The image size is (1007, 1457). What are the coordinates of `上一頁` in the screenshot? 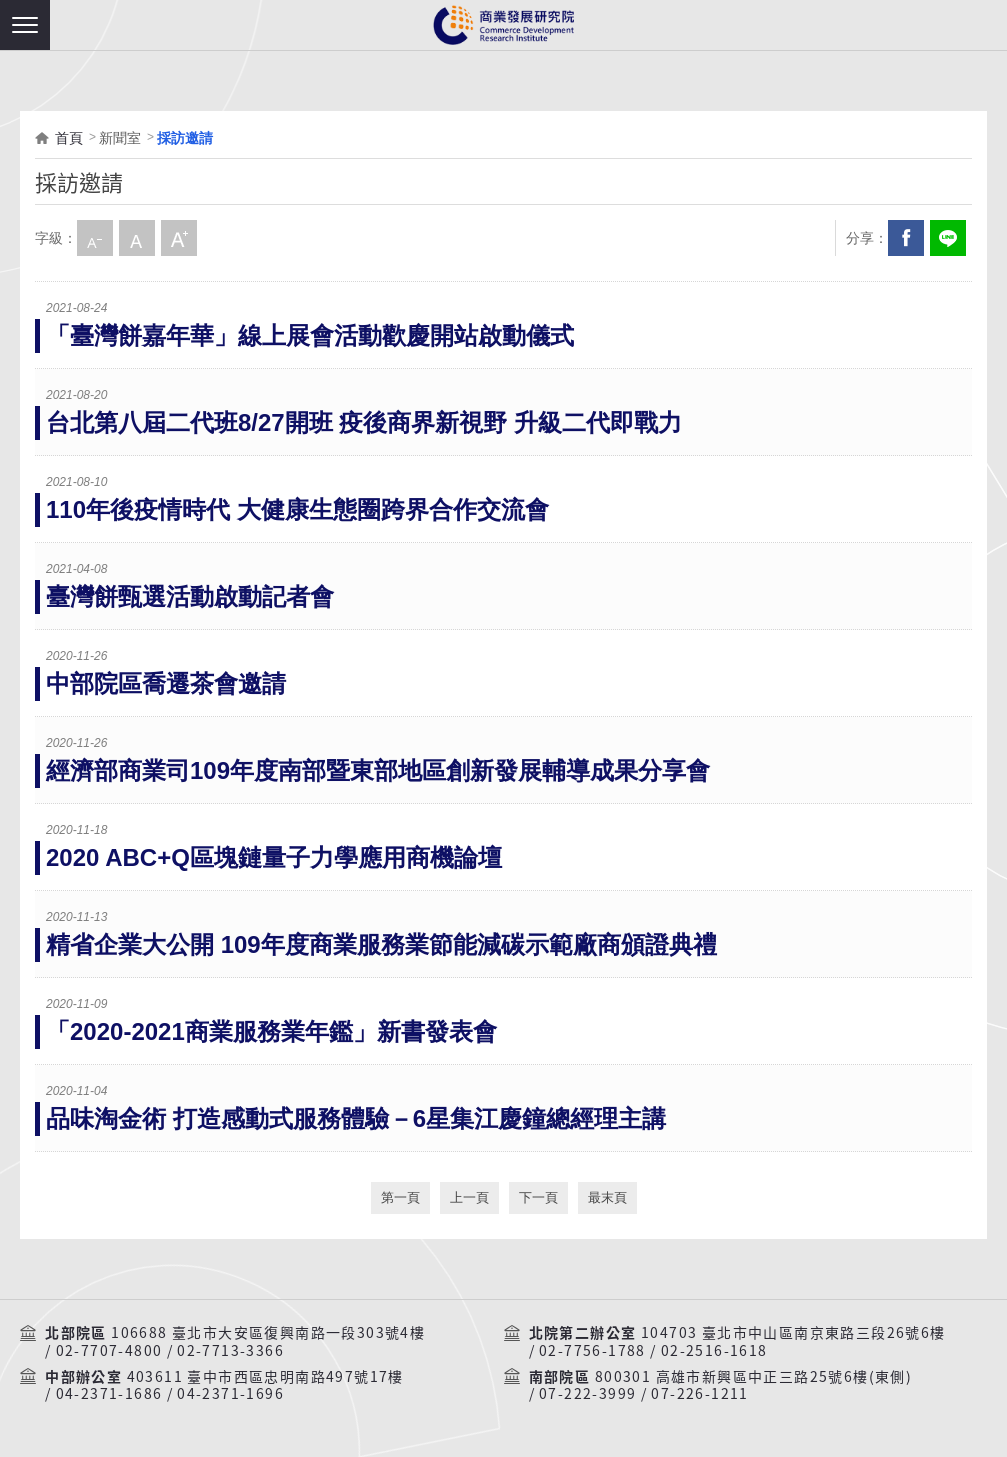 It's located at (469, 1197).